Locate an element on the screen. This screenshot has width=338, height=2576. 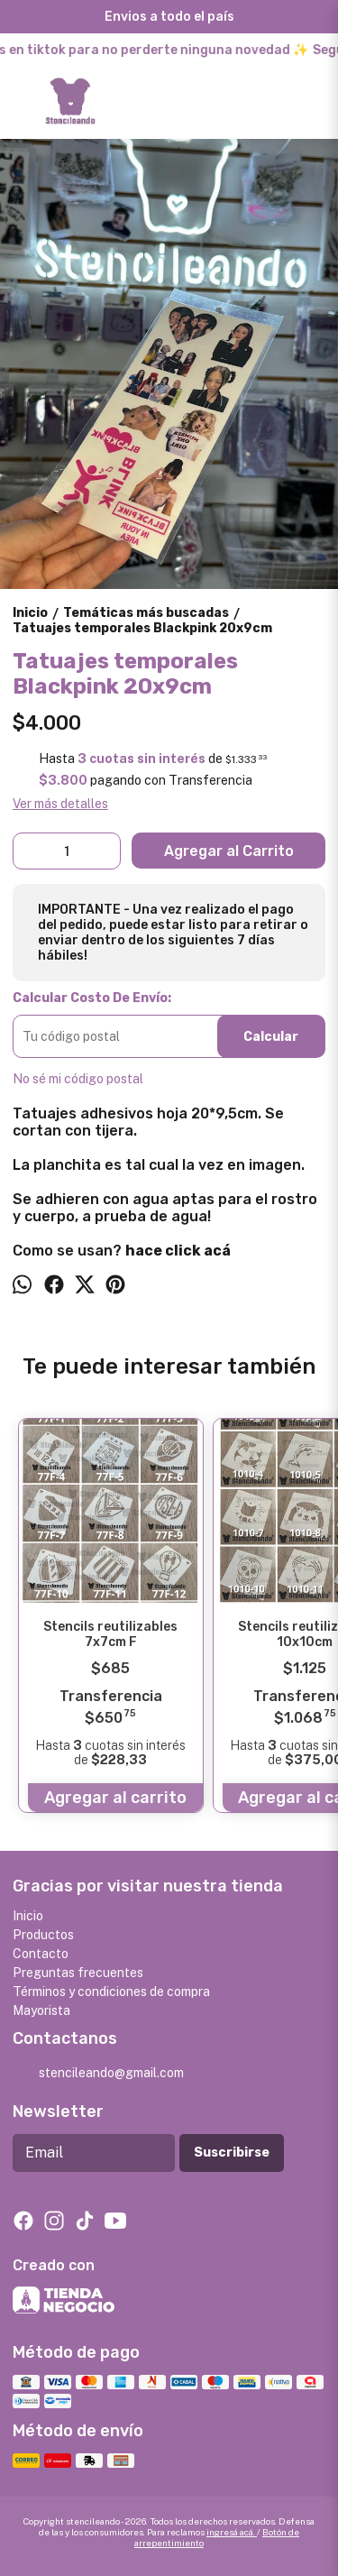
Preguntas frecuentes is located at coordinates (78, 1972).